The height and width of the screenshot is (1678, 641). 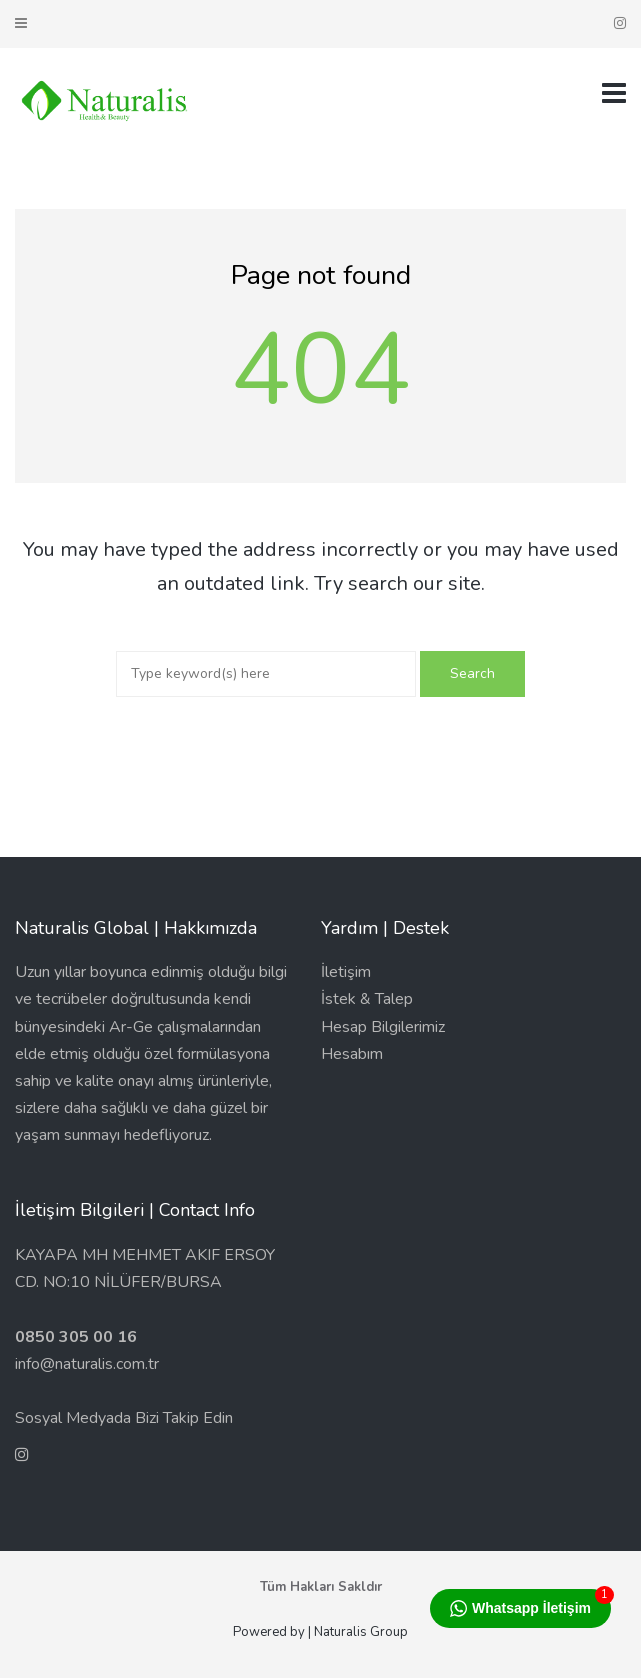 What do you see at coordinates (346, 972) in the screenshot?
I see `İletişim` at bounding box center [346, 972].